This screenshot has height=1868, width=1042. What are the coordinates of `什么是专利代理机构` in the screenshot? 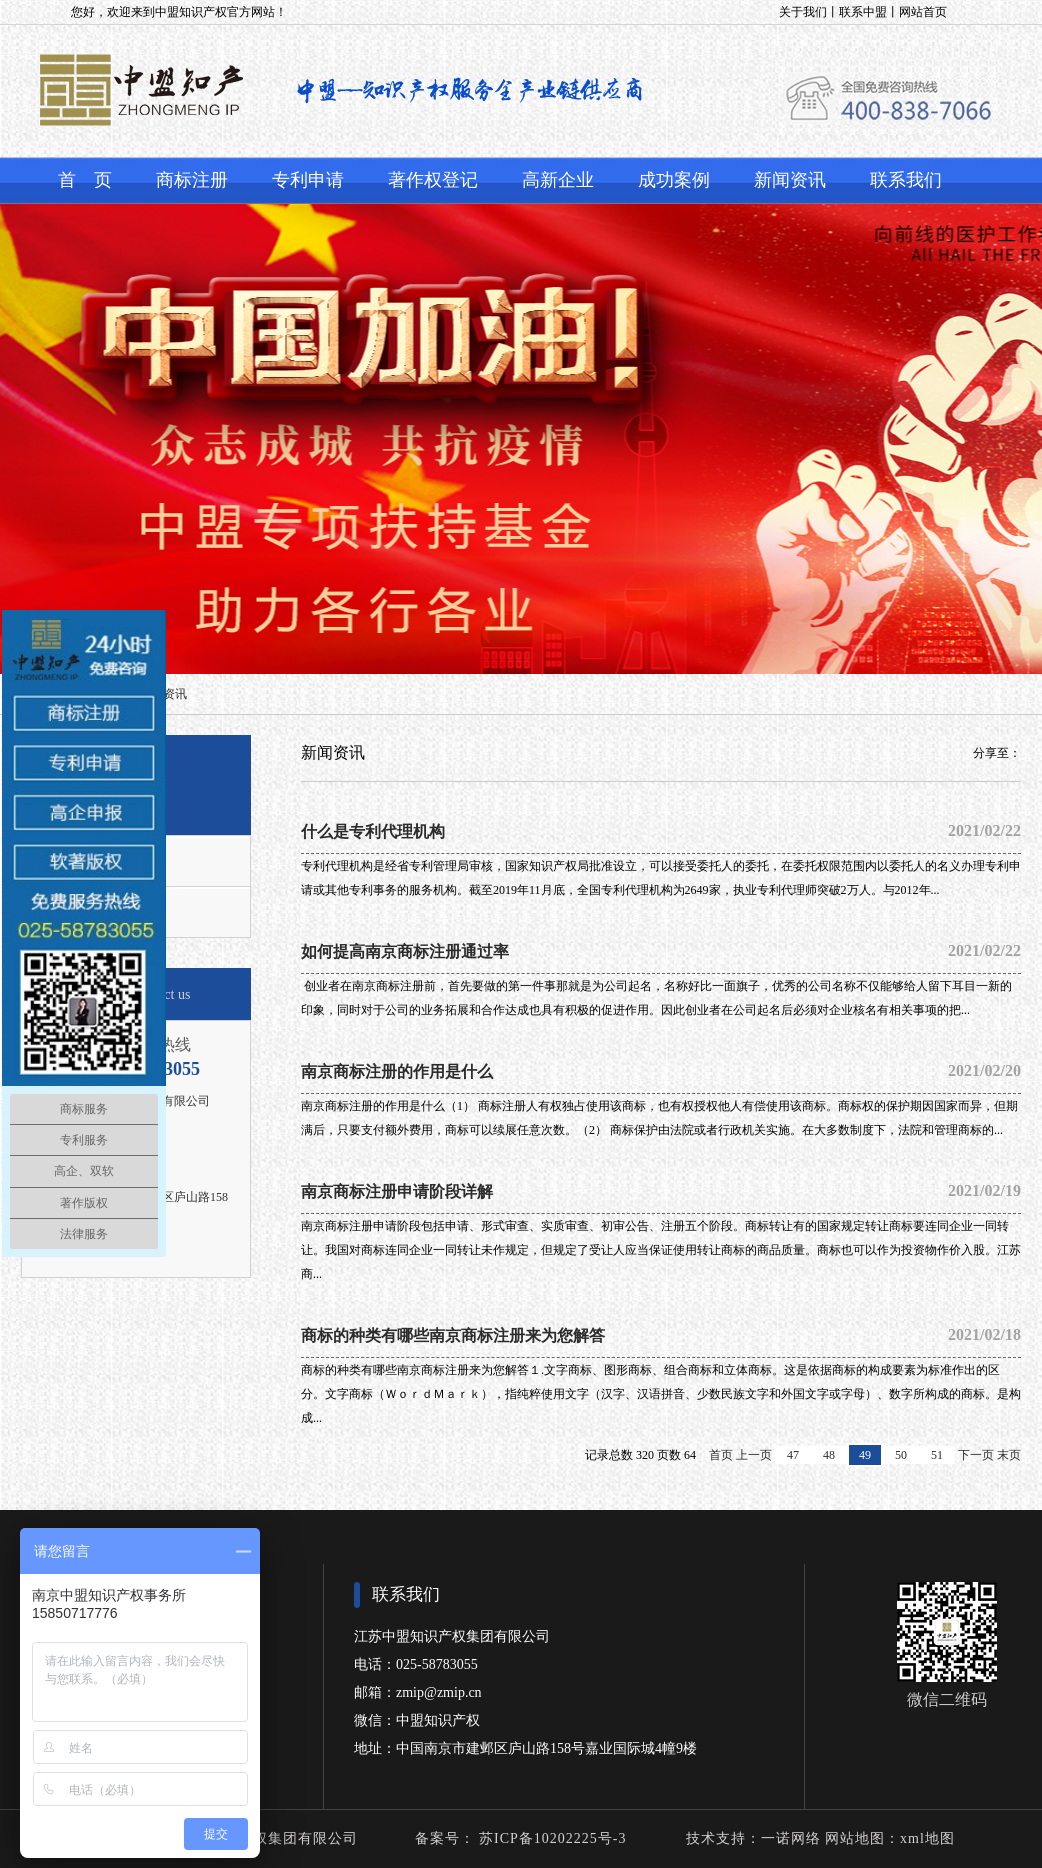 It's located at (661, 831).